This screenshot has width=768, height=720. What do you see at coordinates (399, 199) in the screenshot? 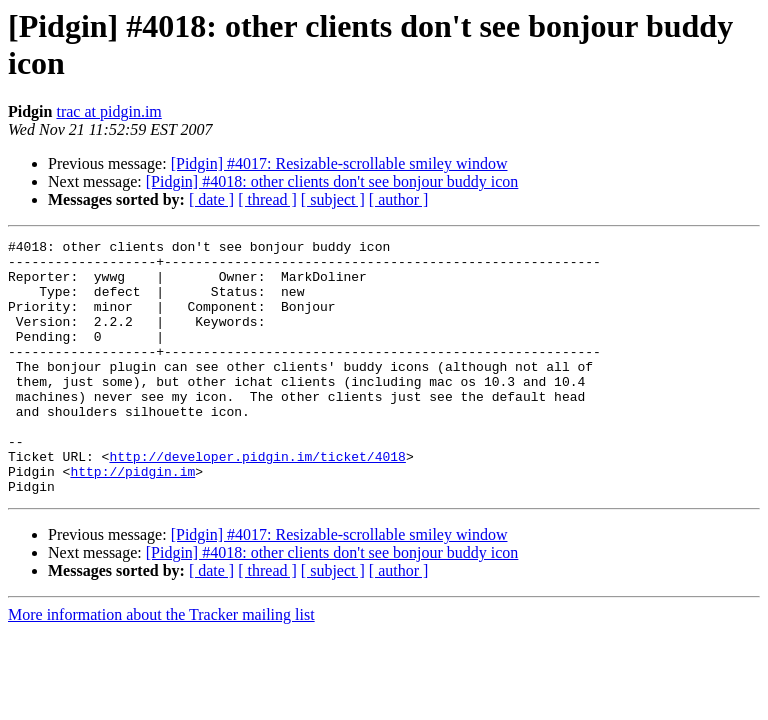
I see `[ author ]` at bounding box center [399, 199].